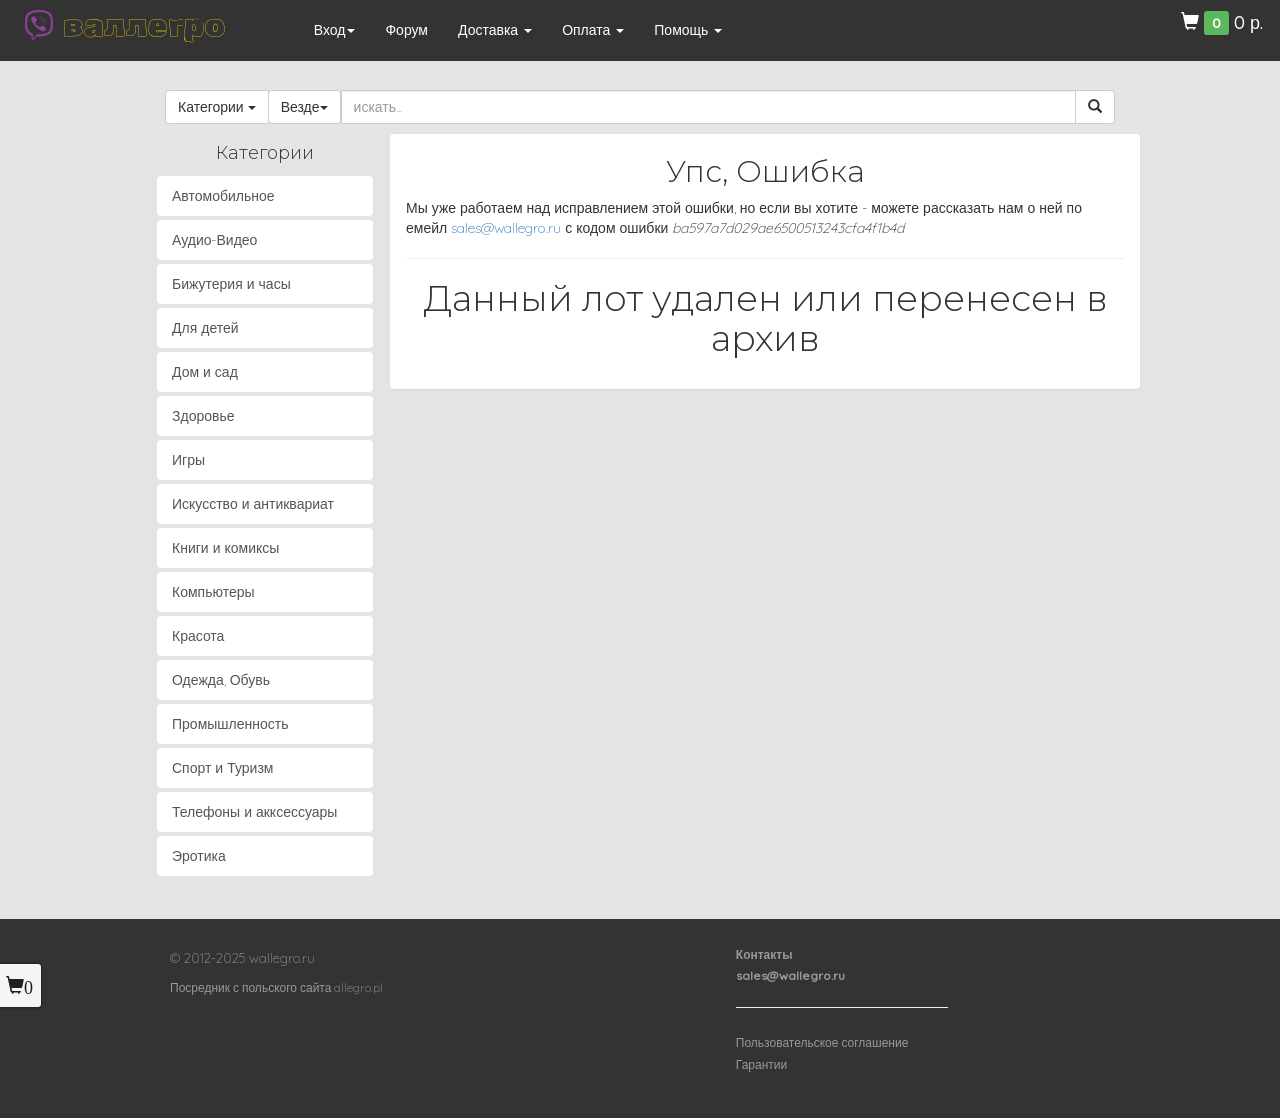 The height and width of the screenshot is (1118, 1280). What do you see at coordinates (761, 1064) in the screenshot?
I see `Гарантии` at bounding box center [761, 1064].